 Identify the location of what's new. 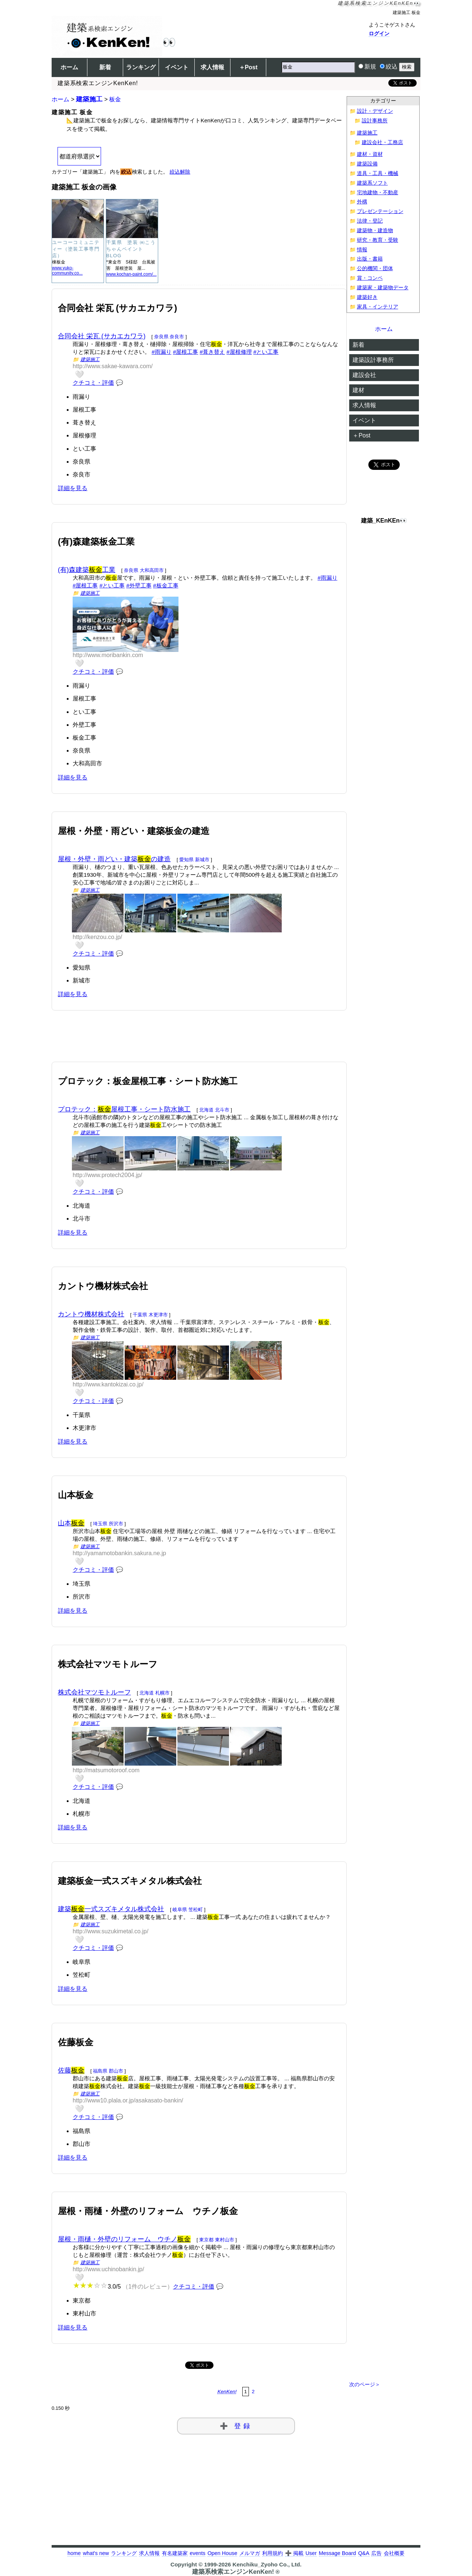
(96, 2553).